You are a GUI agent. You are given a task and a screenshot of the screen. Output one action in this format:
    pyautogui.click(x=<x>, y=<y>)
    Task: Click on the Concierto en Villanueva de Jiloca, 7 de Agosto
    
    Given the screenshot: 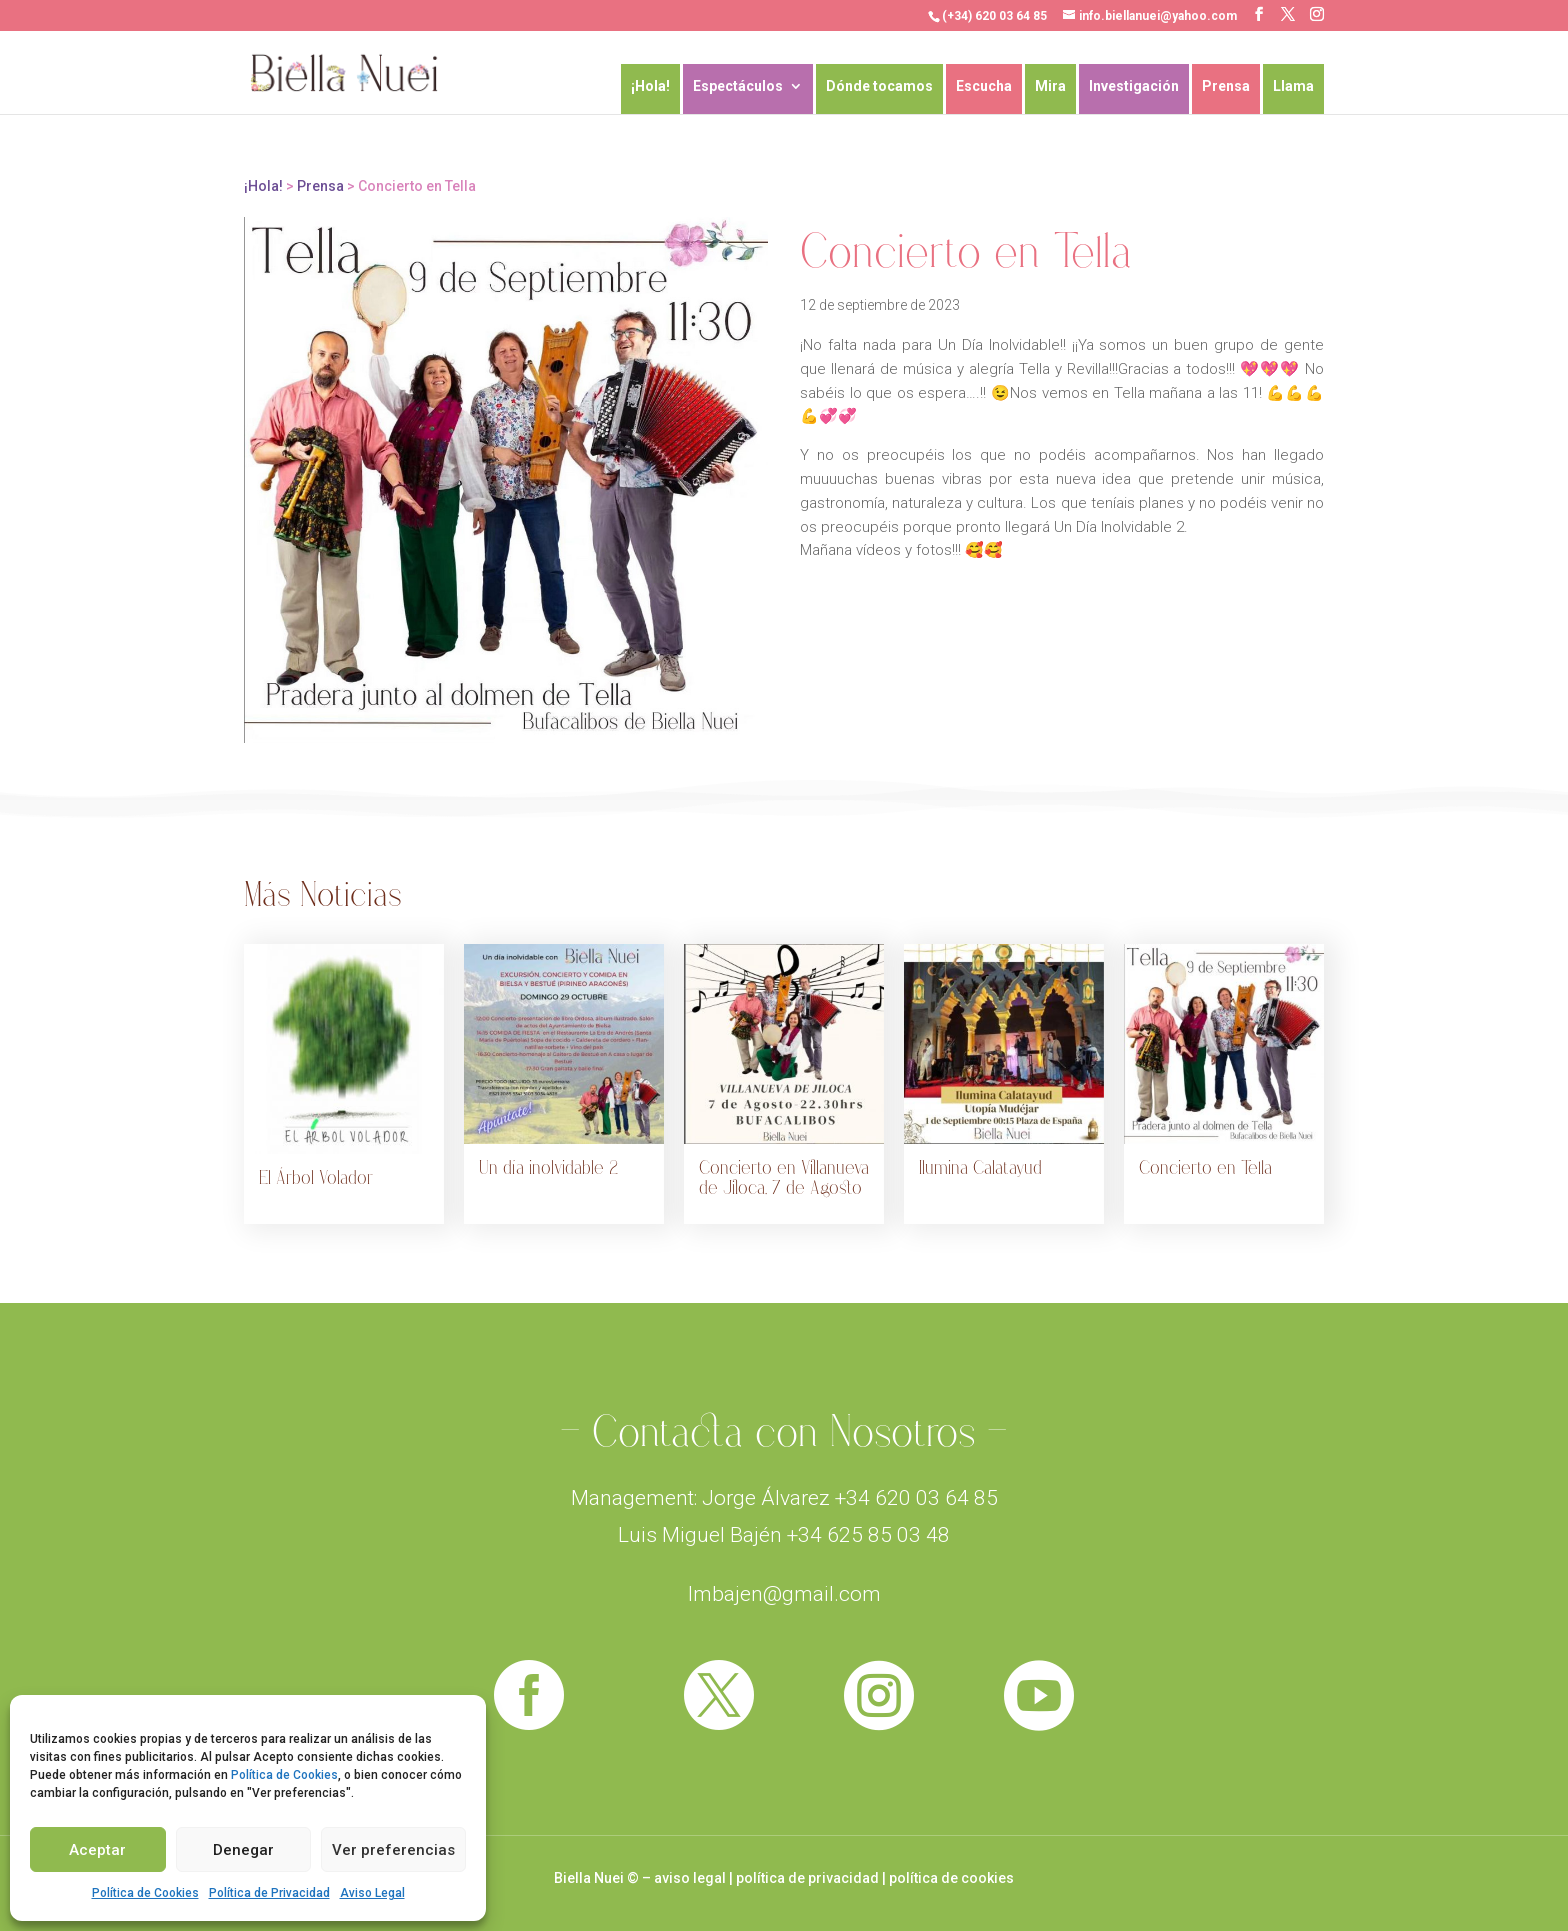 What is the action you would take?
    pyautogui.click(x=784, y=1178)
    